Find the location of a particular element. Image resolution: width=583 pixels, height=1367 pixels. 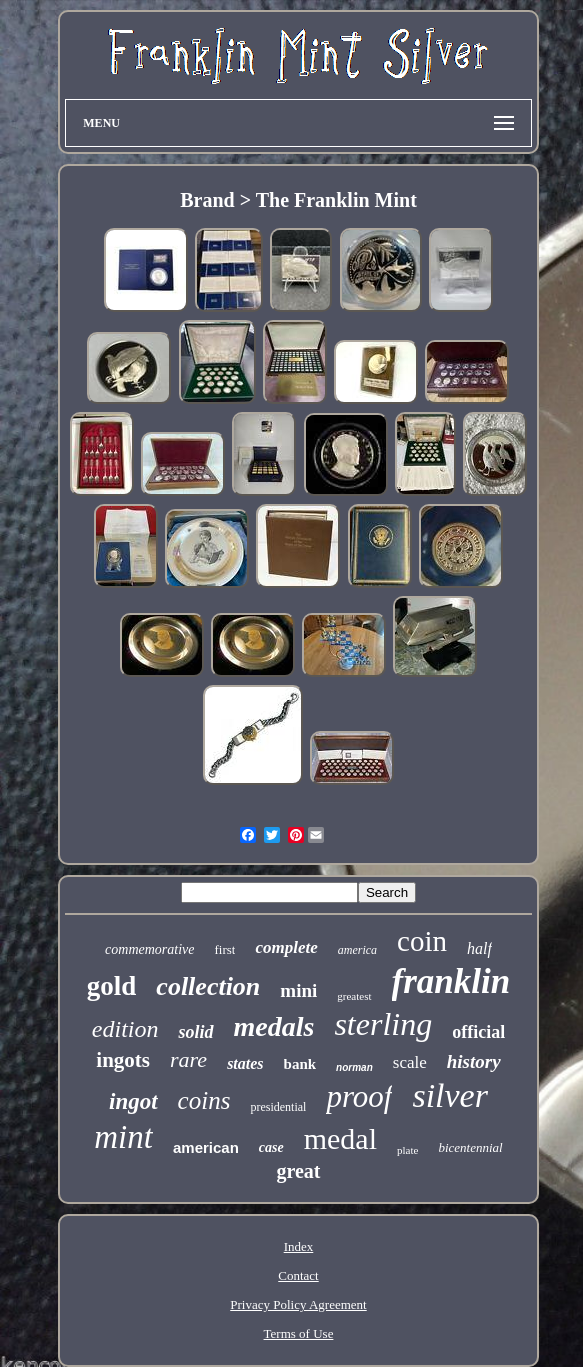

Terms of Use is located at coordinates (299, 1333).